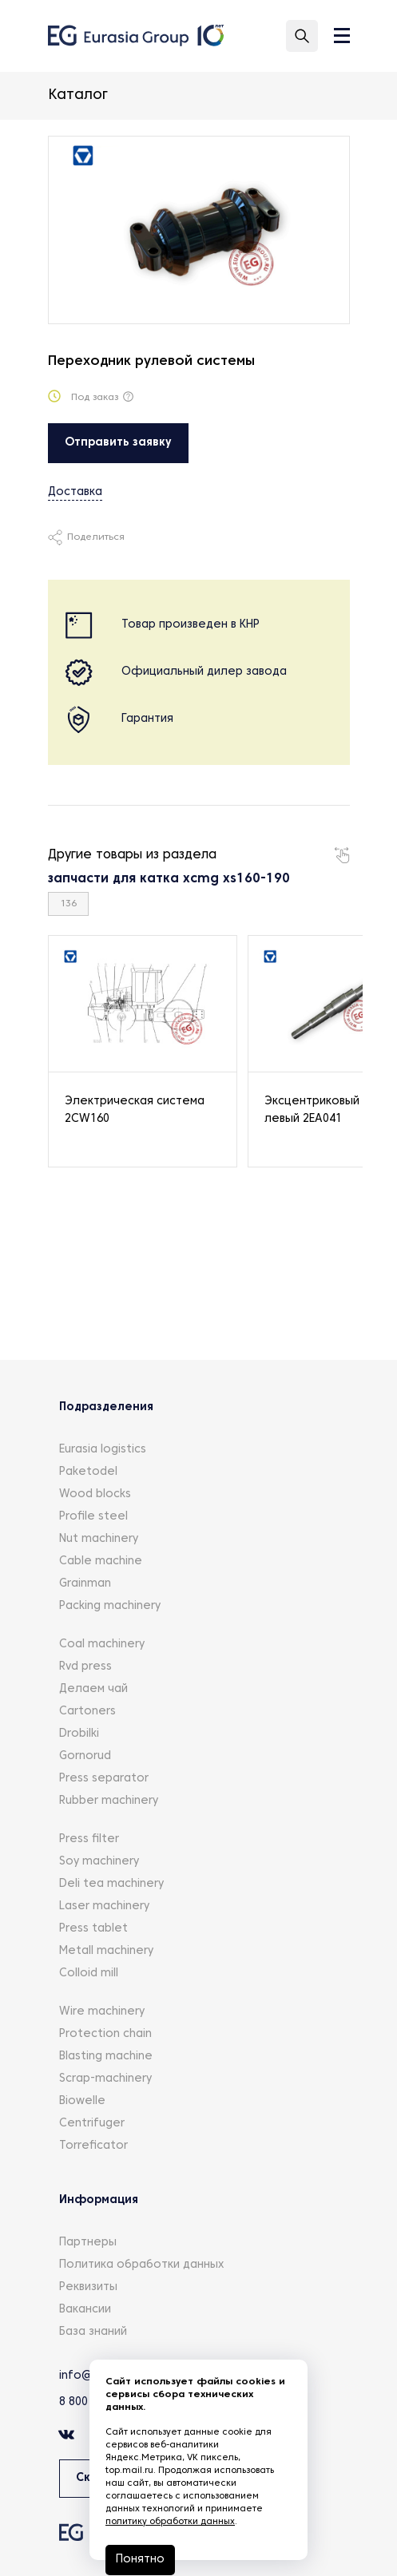 The width and height of the screenshot is (397, 2576). What do you see at coordinates (87, 1711) in the screenshot?
I see `Cartoners` at bounding box center [87, 1711].